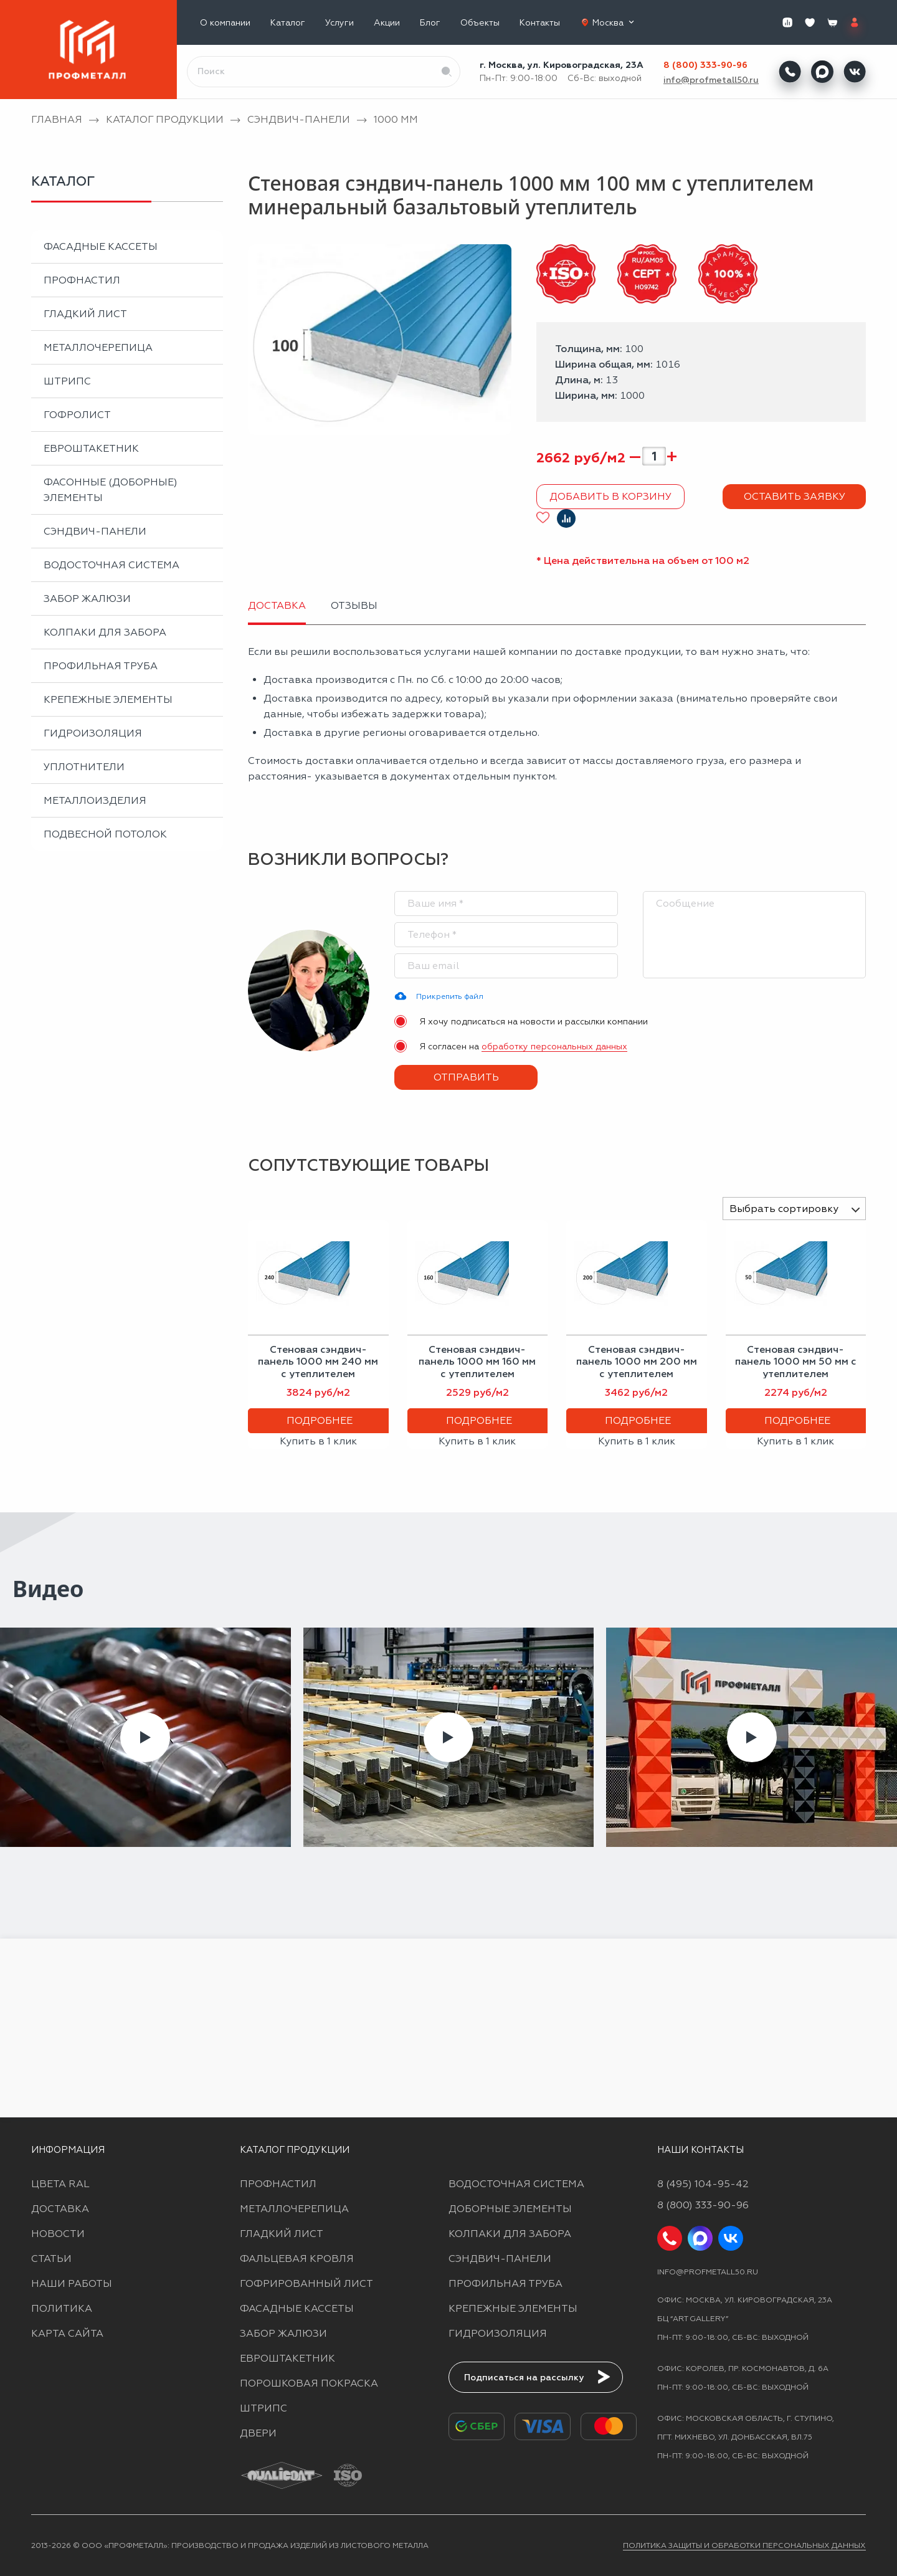 The height and width of the screenshot is (2576, 897). Describe the element at coordinates (320, 1420) in the screenshot. I see `Подробнее` at that location.